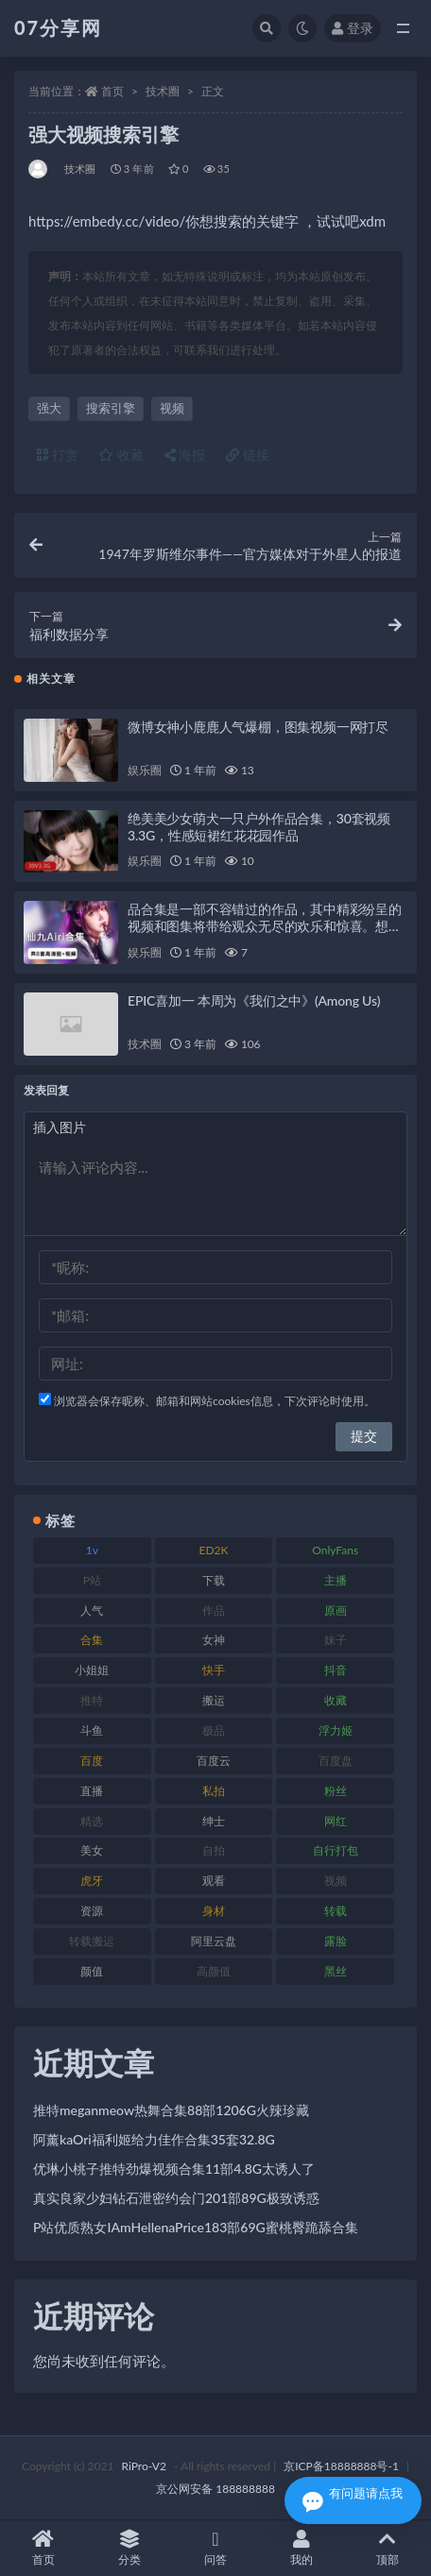  I want to click on 首页, so click(112, 91).